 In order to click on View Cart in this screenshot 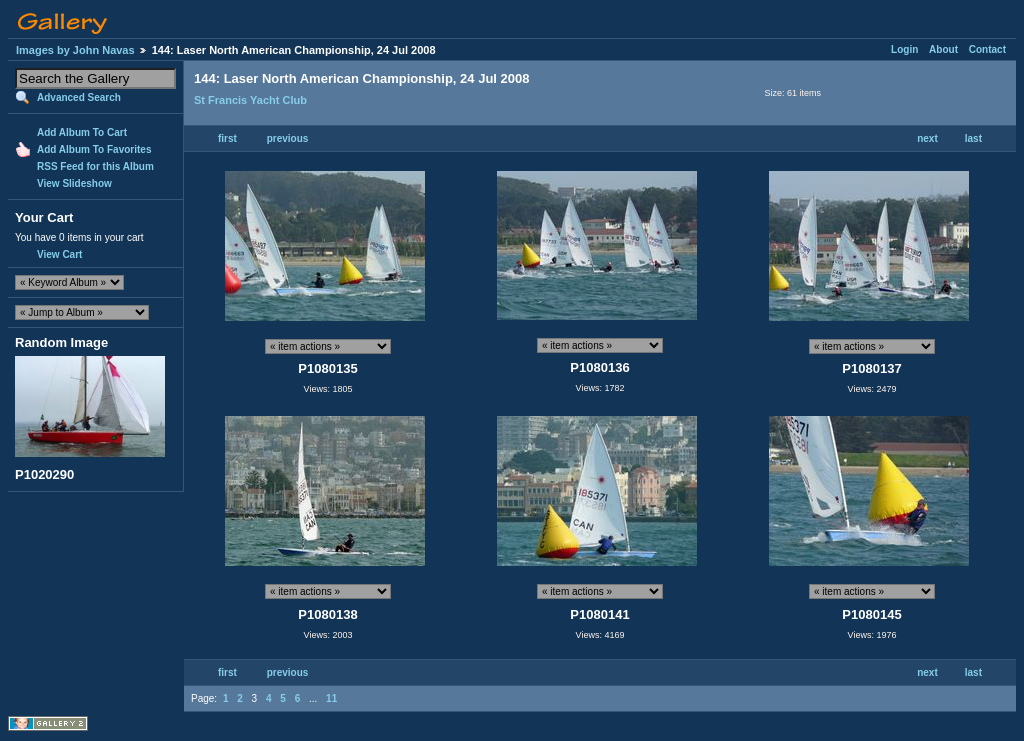, I will do `click(59, 254)`.